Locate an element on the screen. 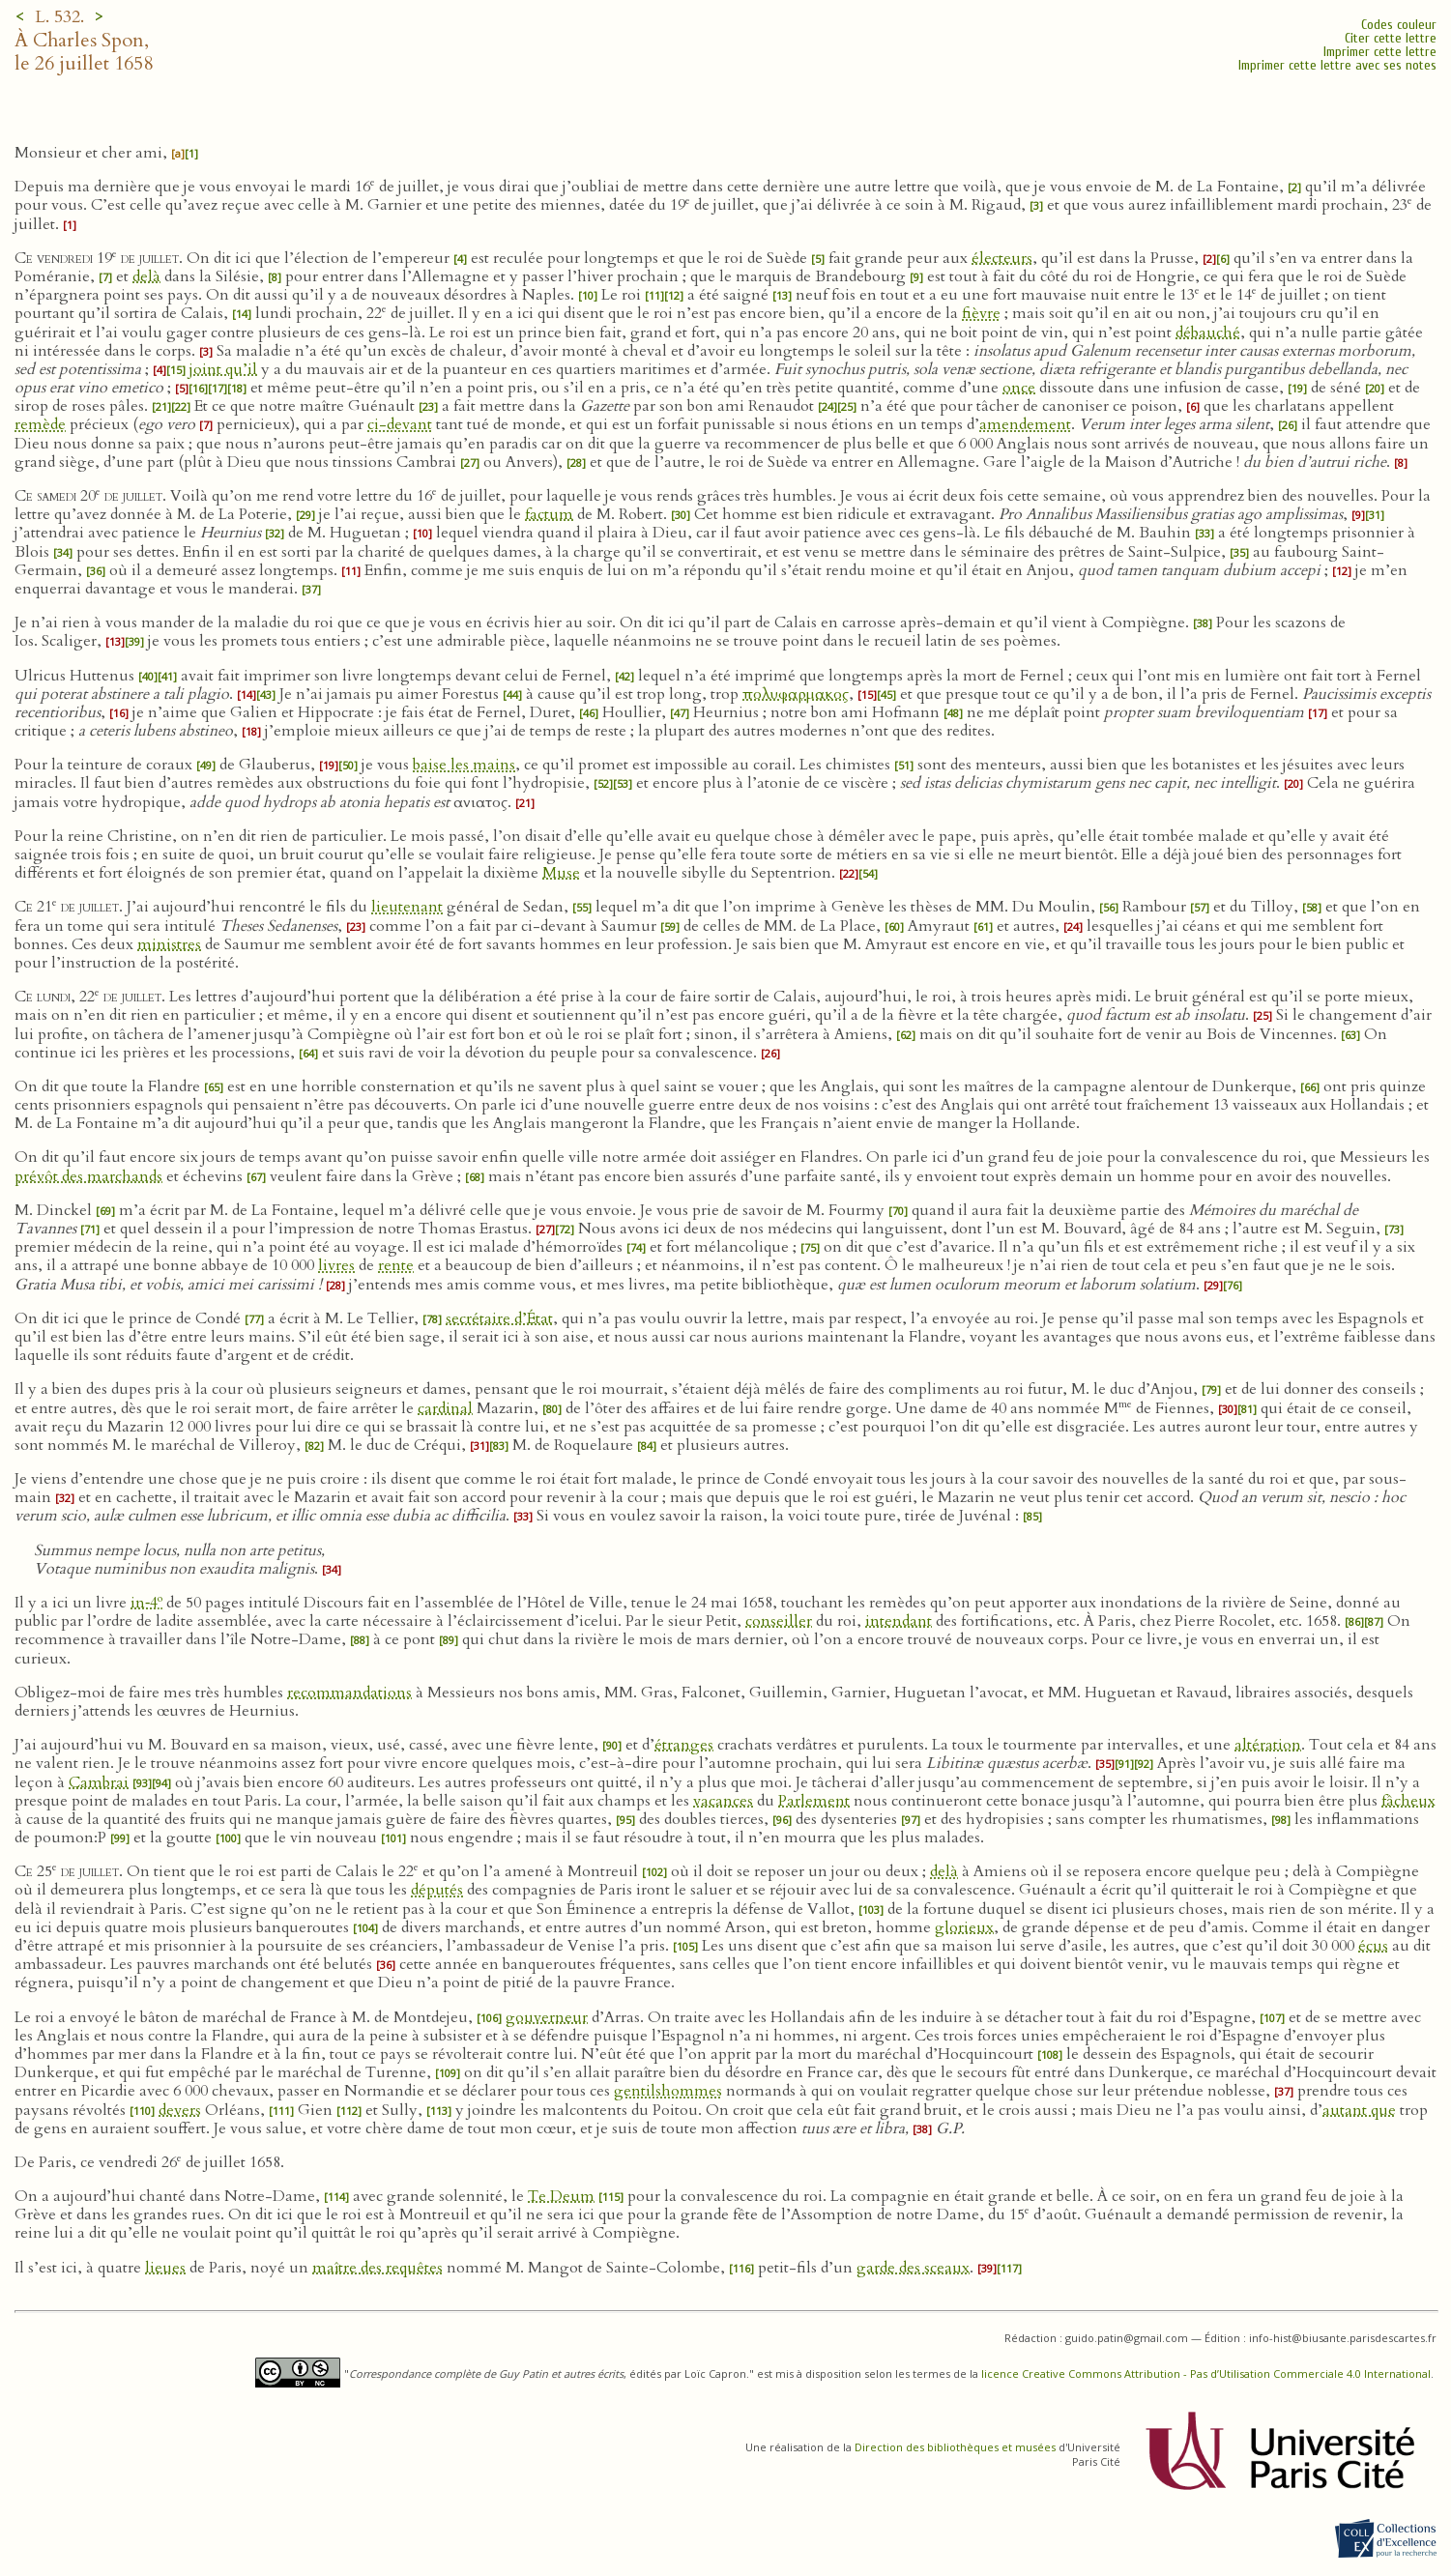  cardinal is located at coordinates (445, 1408).